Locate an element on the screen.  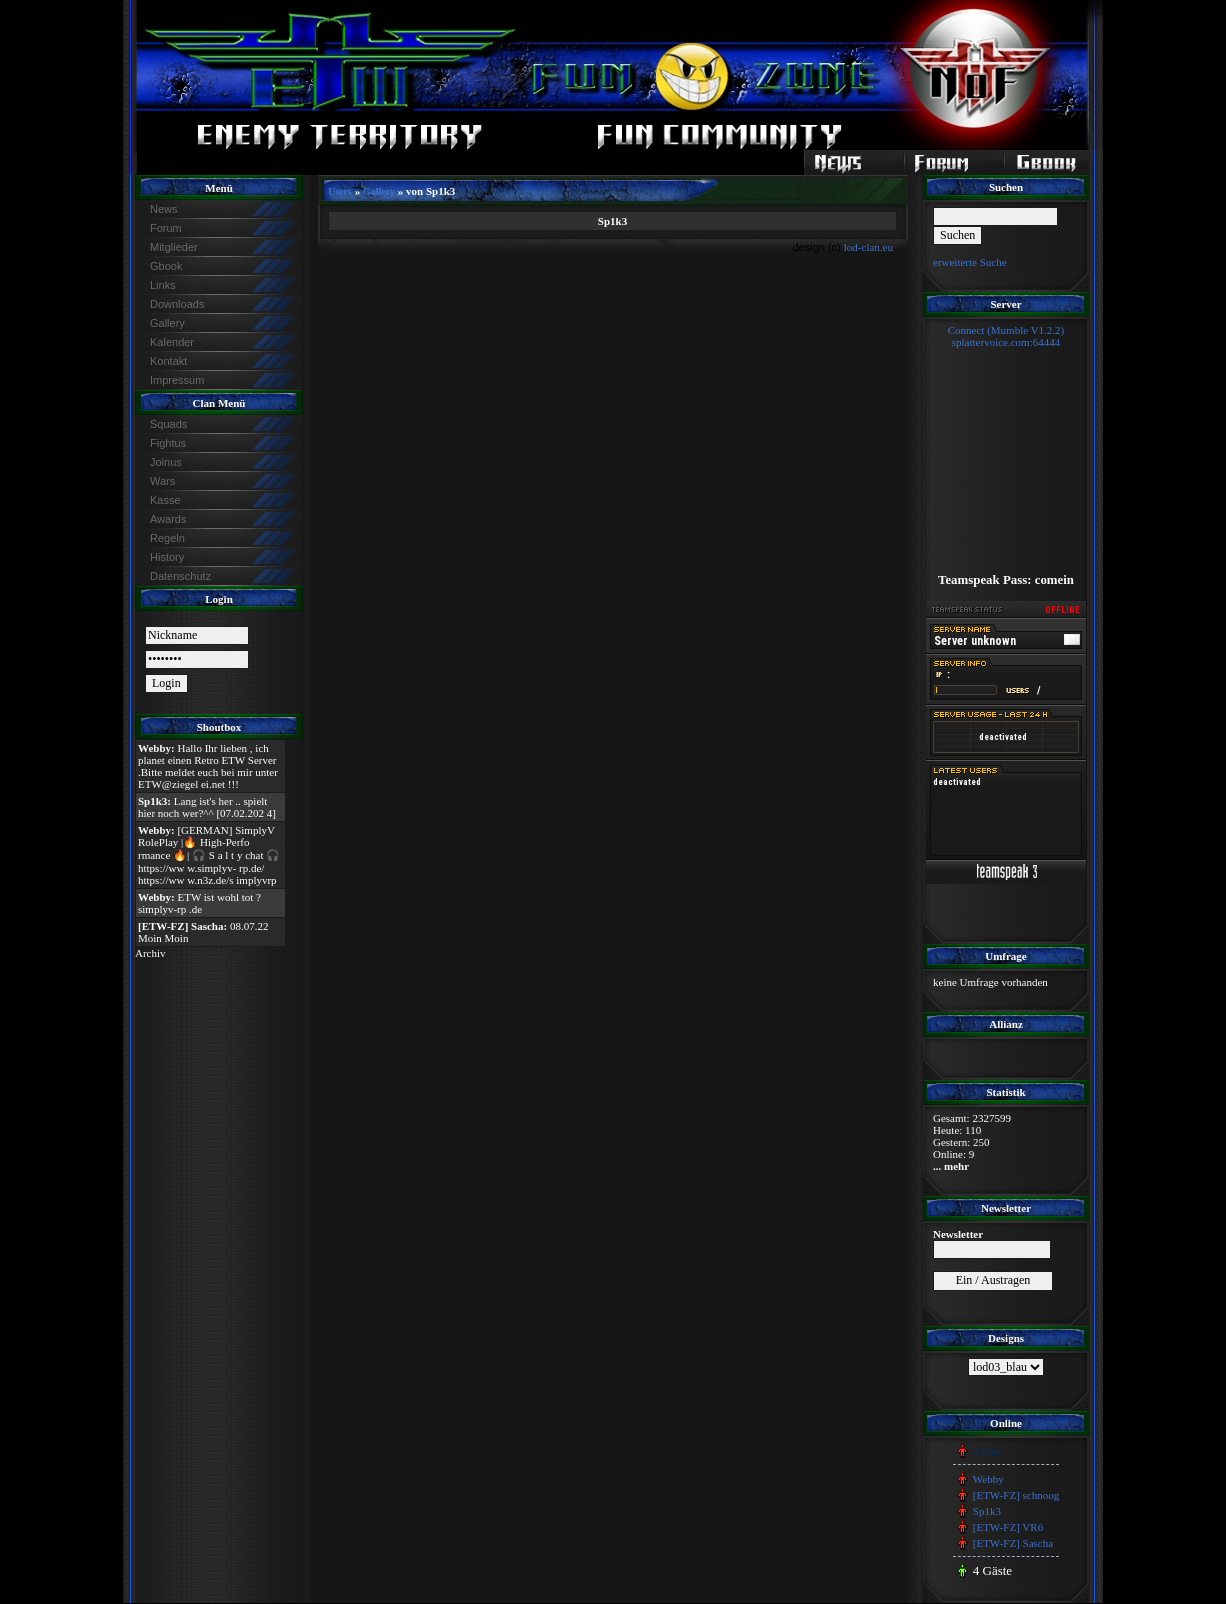
Squads is located at coordinates (168, 424).